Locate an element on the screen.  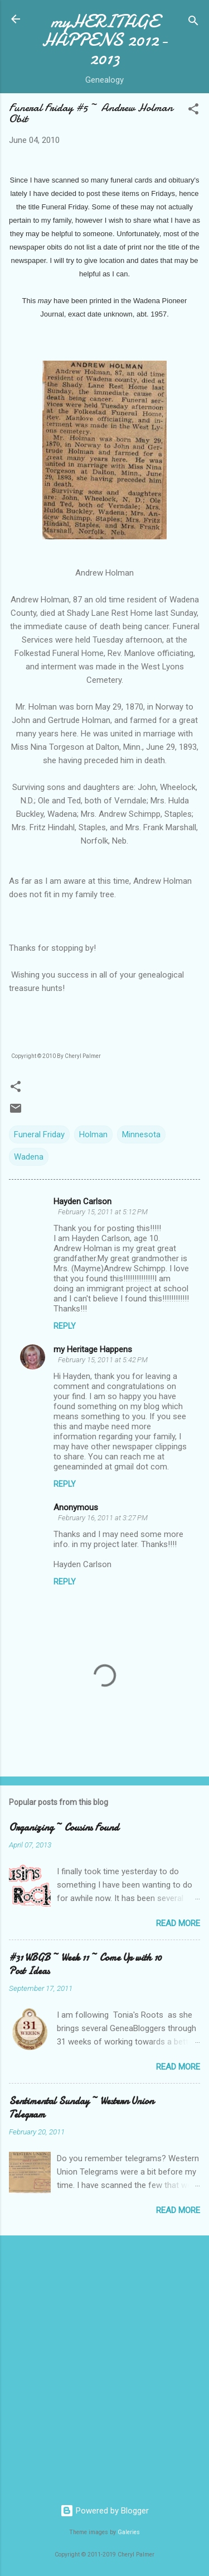
[button] is located at coordinates (193, 110).